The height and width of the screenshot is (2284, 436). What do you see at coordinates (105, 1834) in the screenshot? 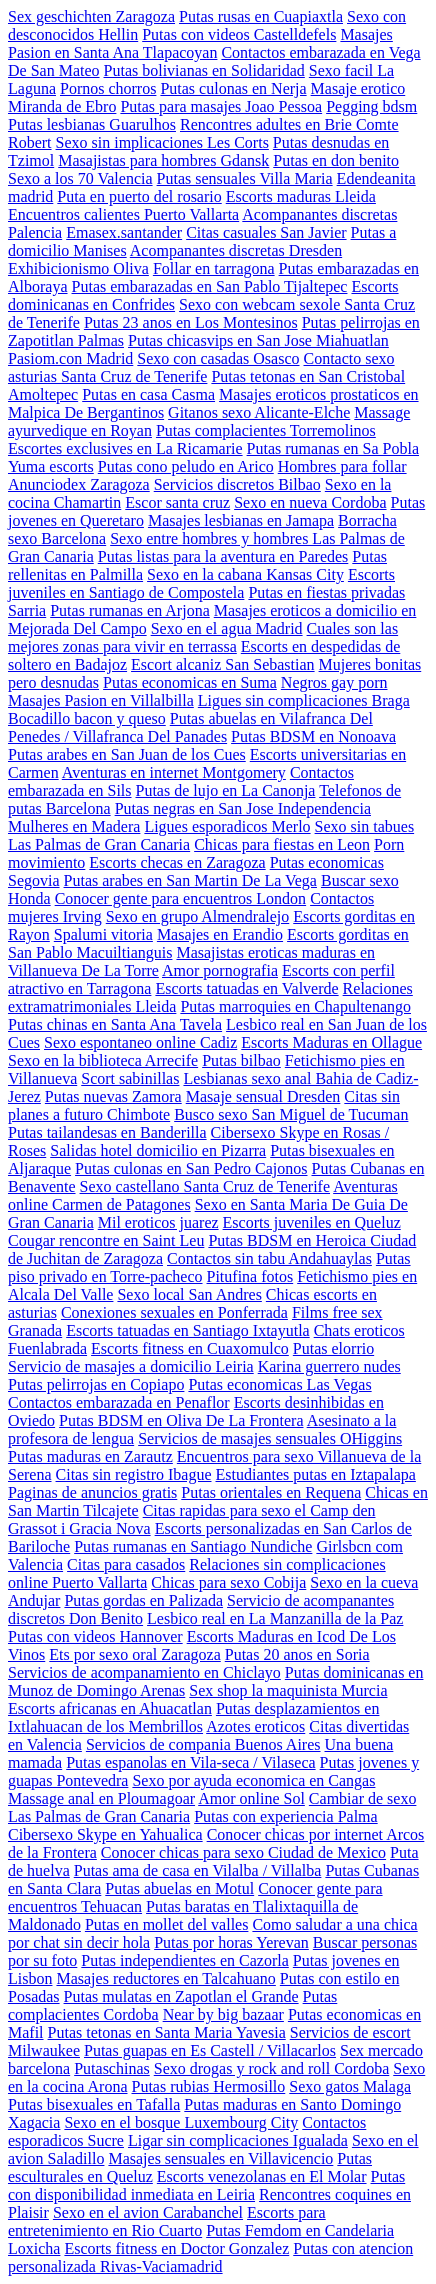
I see `Cibersexo Skype en Yahualica` at bounding box center [105, 1834].